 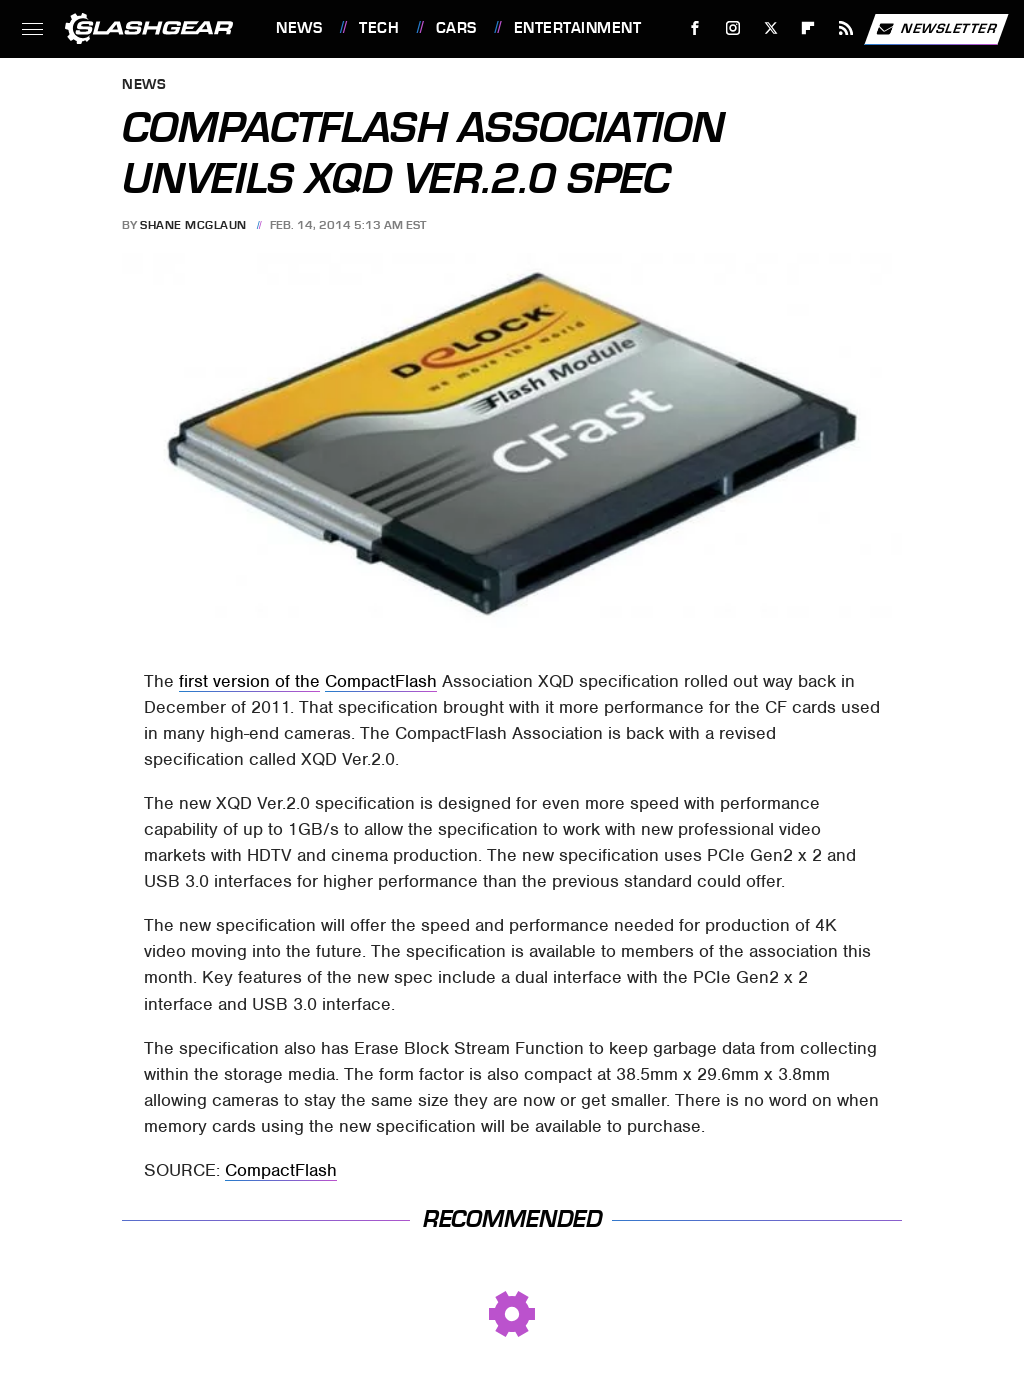 I want to click on [Flipboard], so click(x=808, y=28).